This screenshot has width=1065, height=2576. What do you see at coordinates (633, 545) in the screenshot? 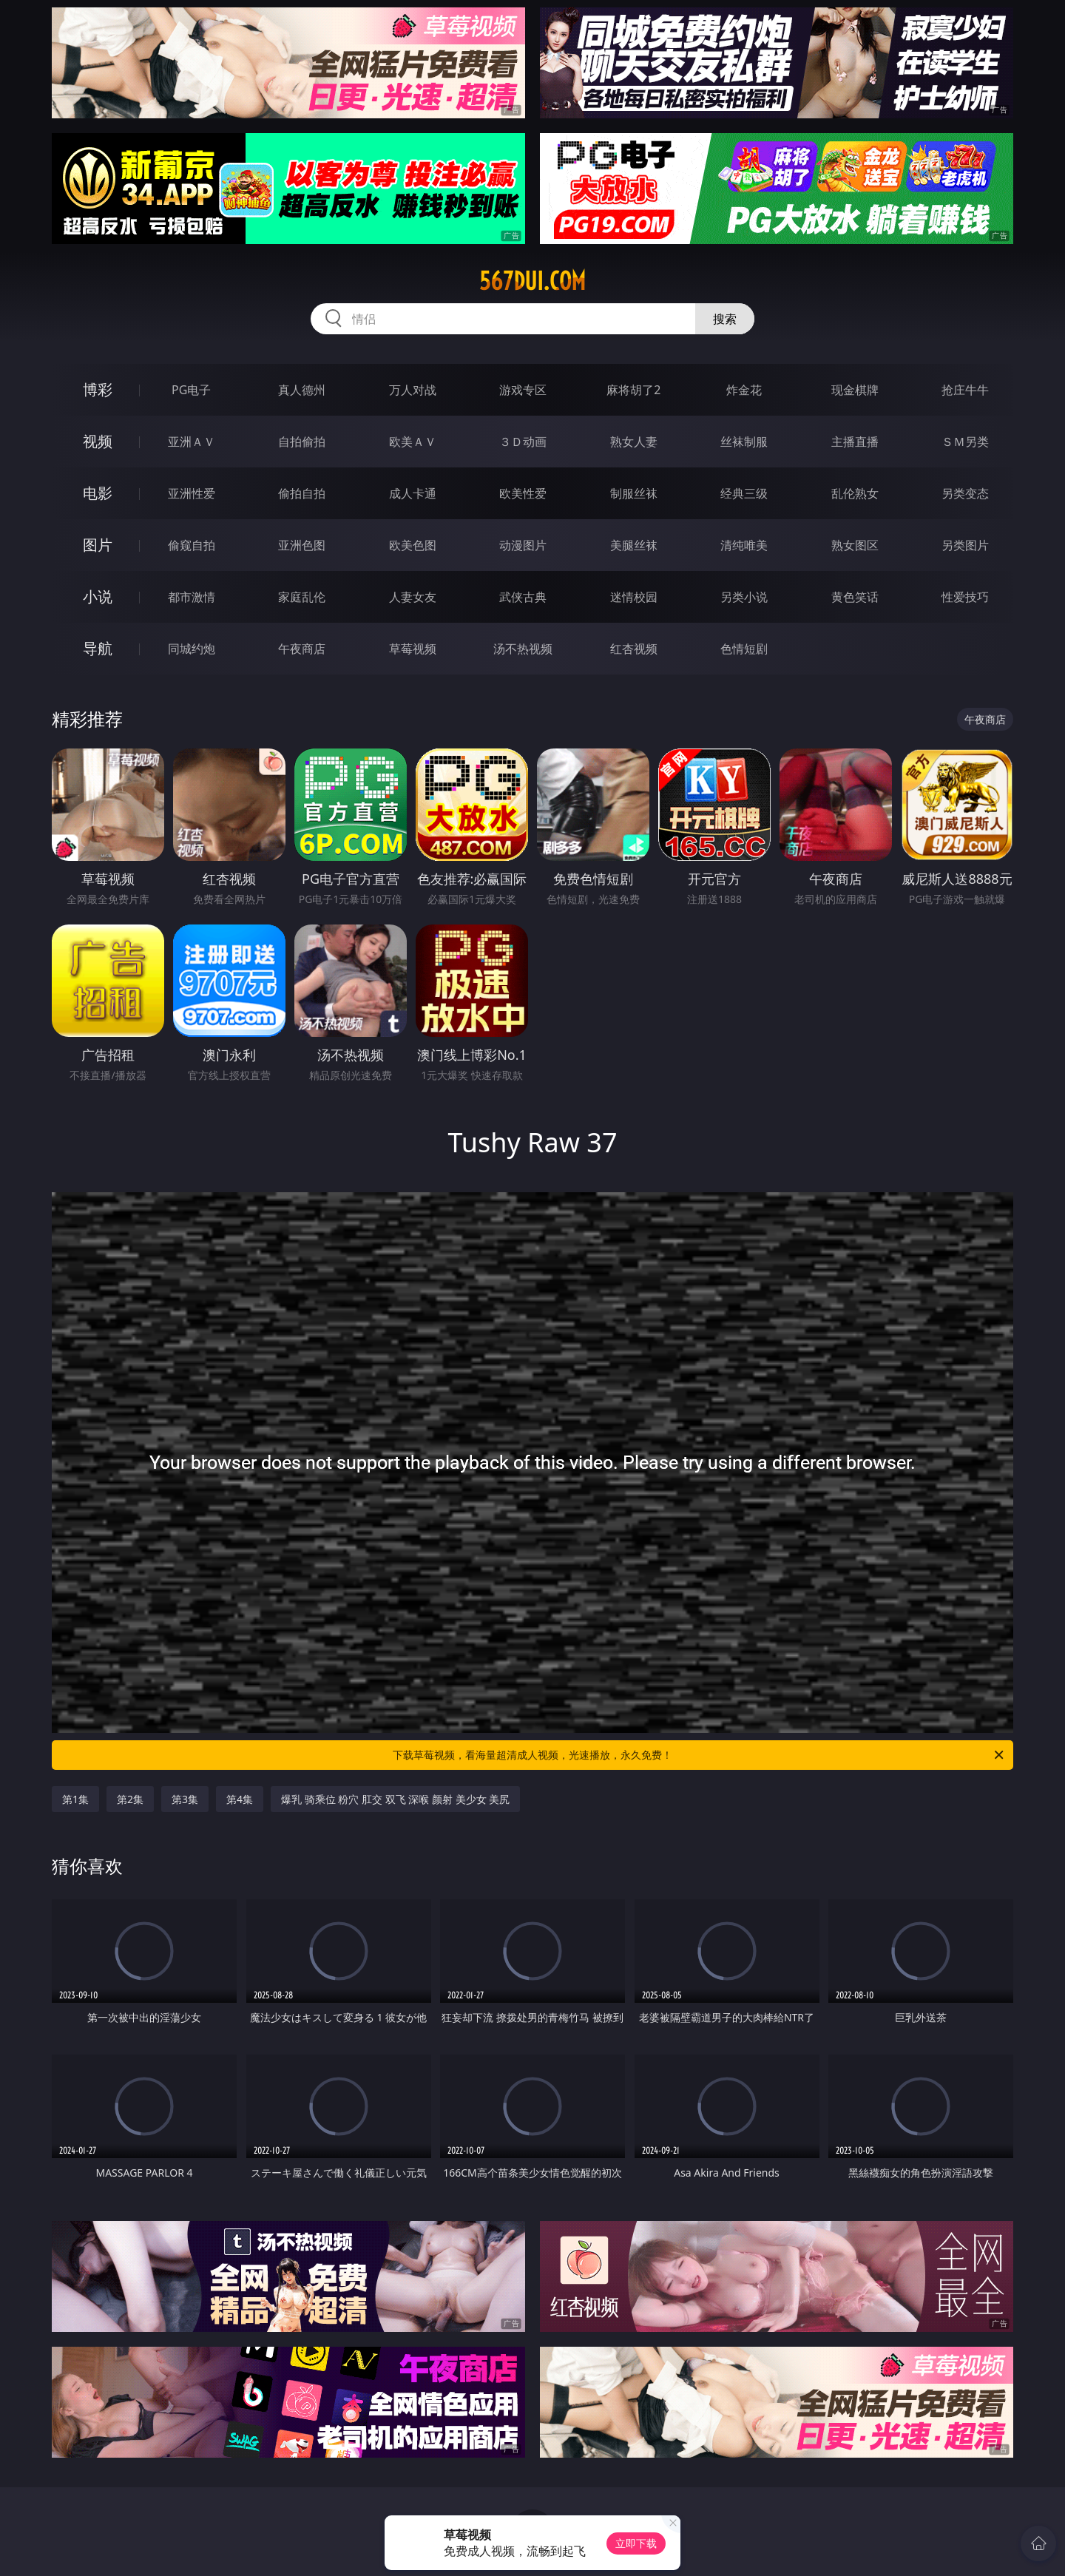
I see `美腿丝袜` at bounding box center [633, 545].